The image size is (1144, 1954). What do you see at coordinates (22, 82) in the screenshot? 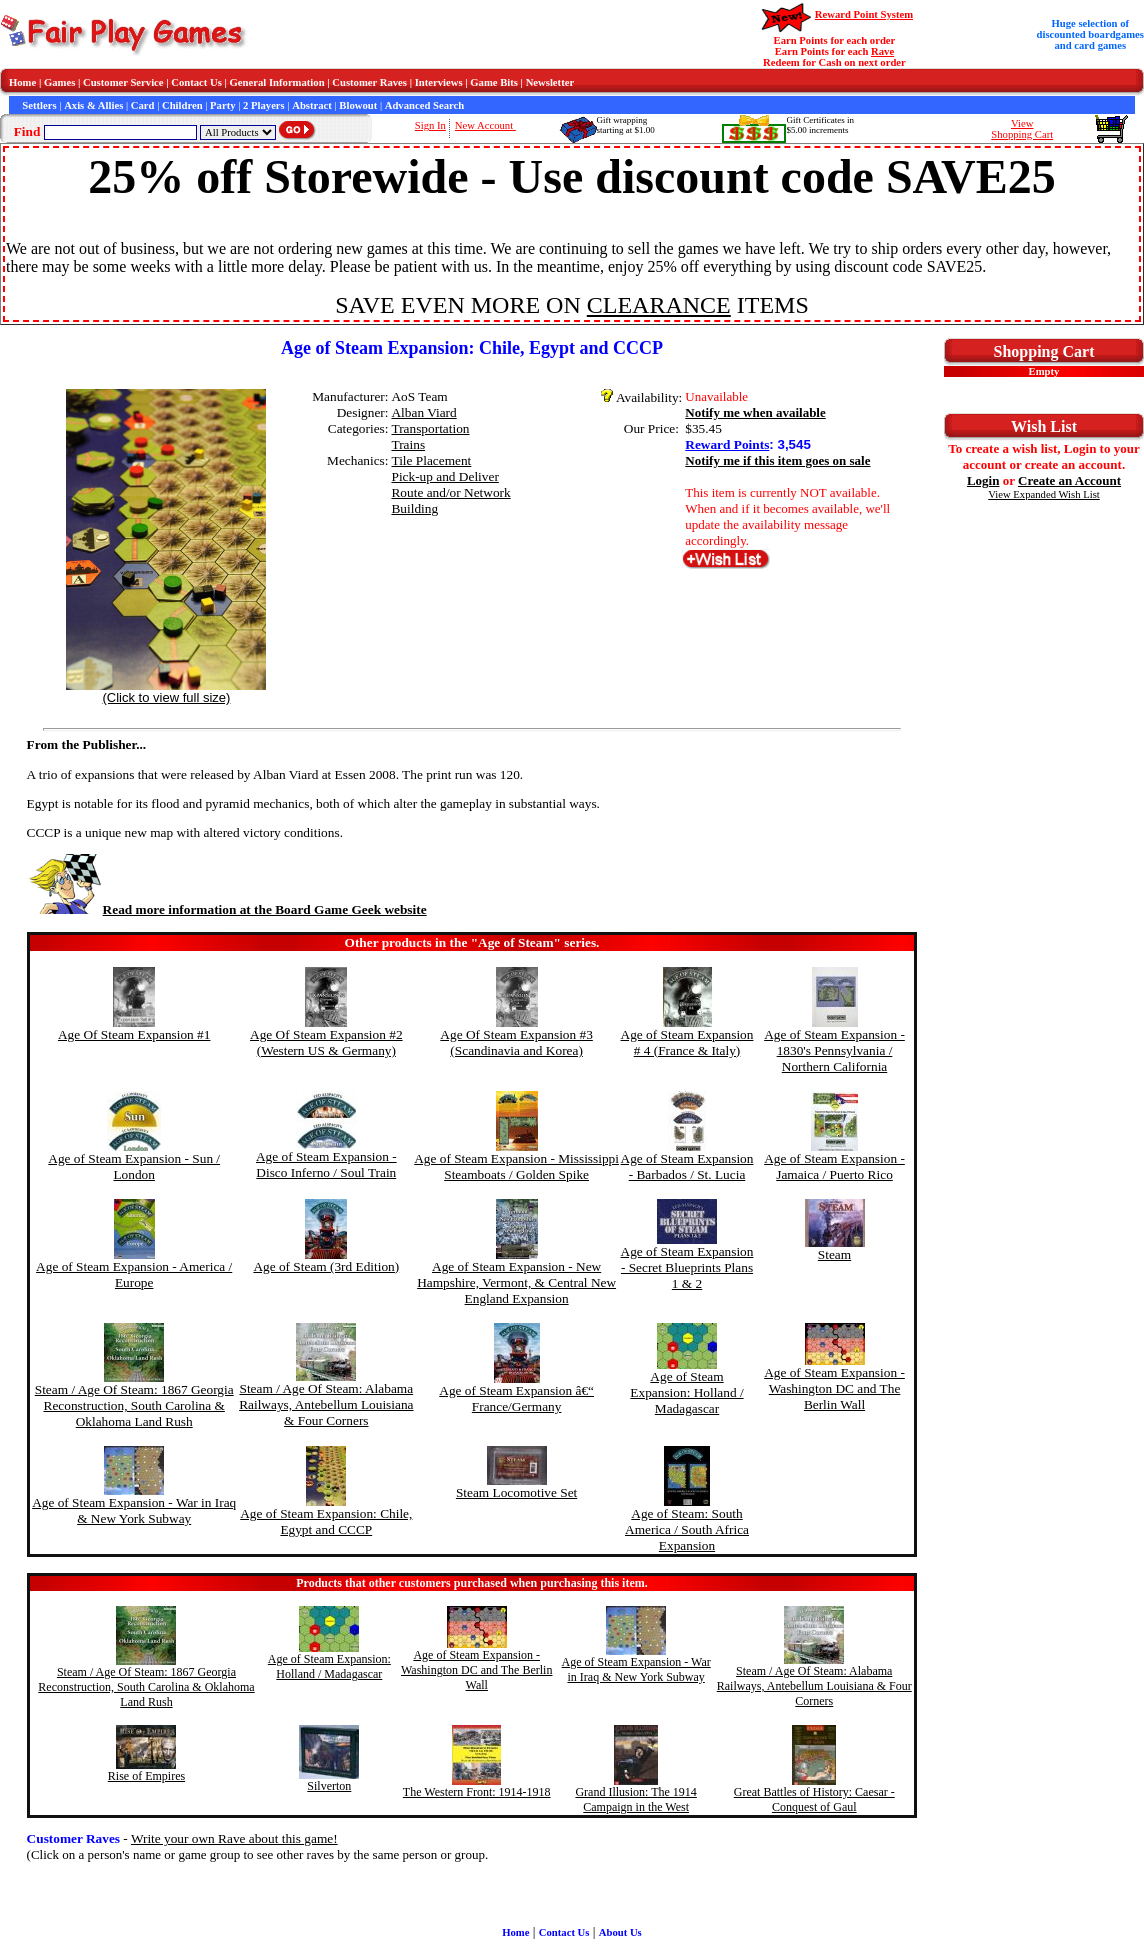
I see `Home` at bounding box center [22, 82].